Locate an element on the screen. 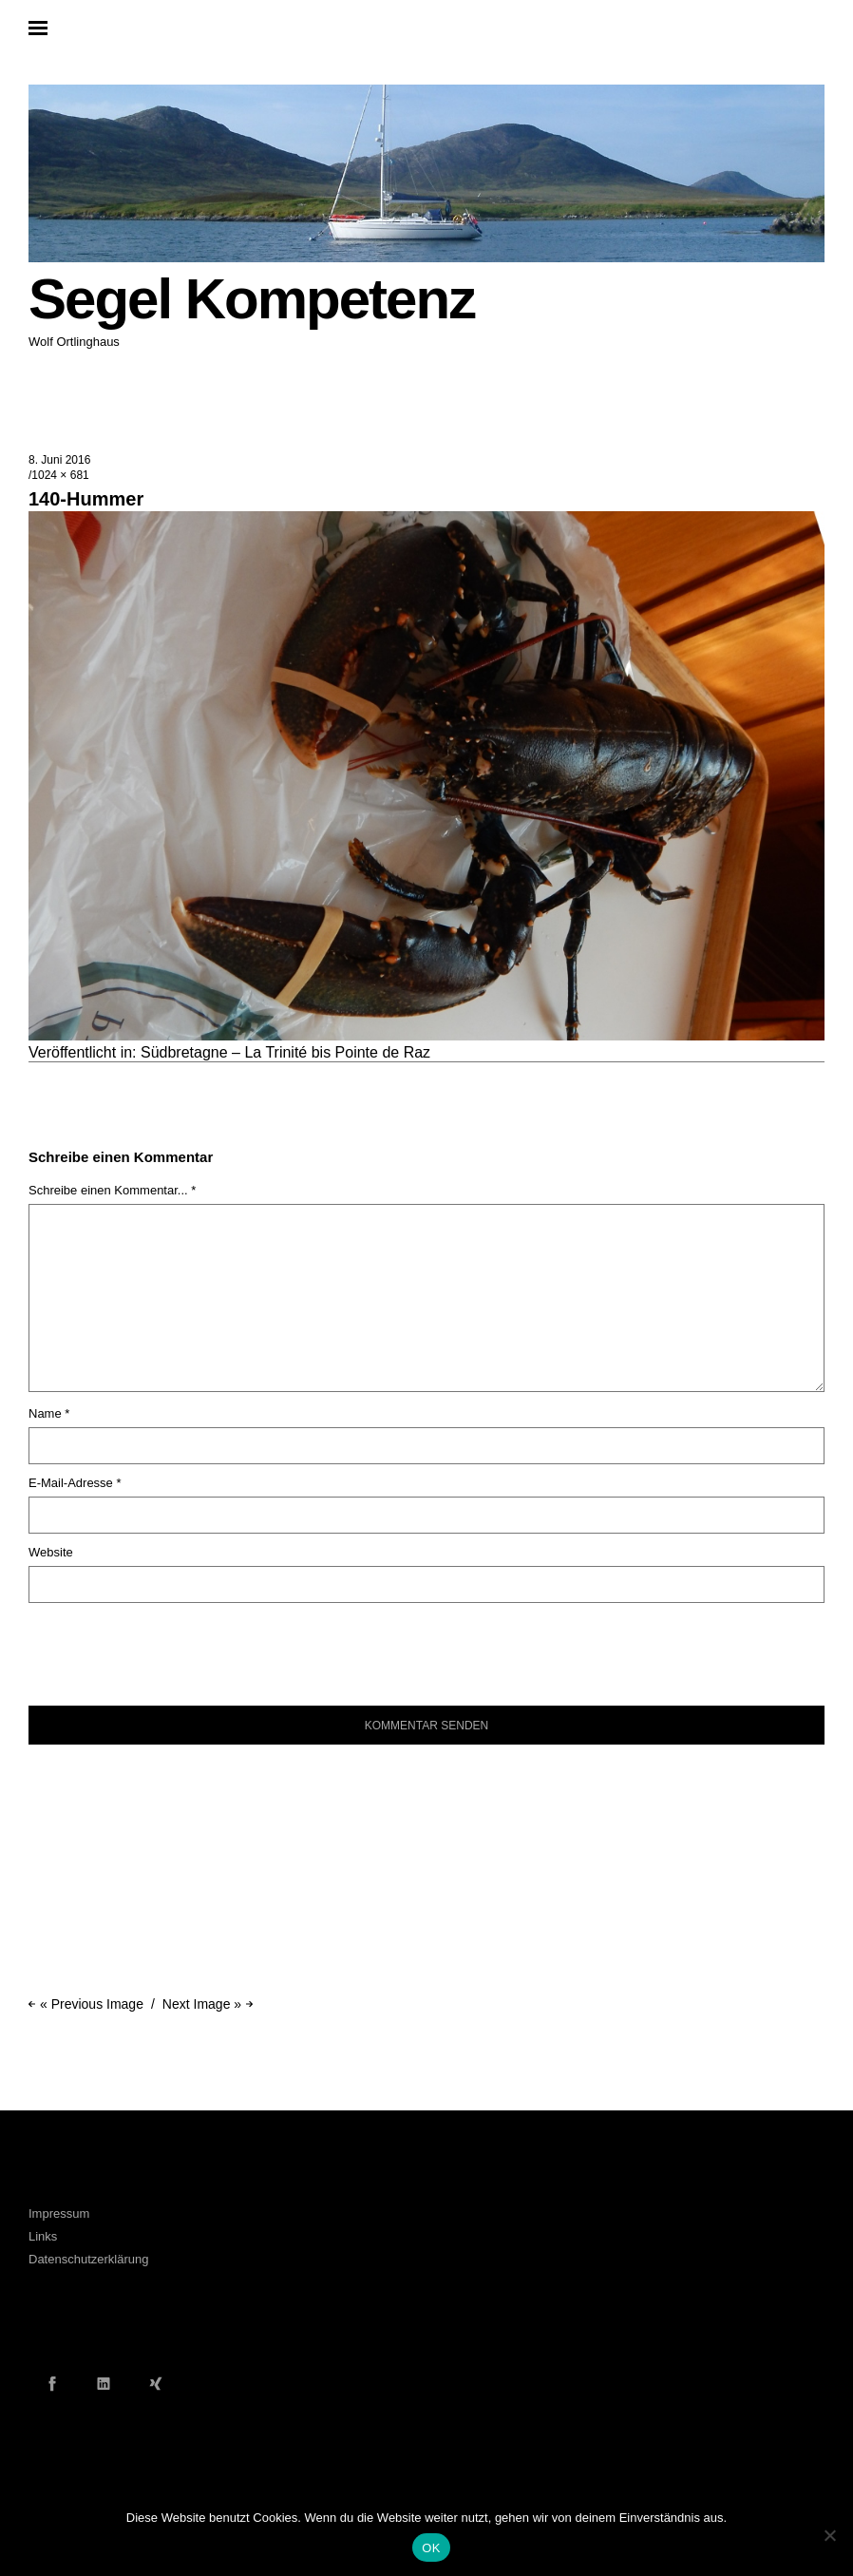  [presentation] is located at coordinates (157, 1645).